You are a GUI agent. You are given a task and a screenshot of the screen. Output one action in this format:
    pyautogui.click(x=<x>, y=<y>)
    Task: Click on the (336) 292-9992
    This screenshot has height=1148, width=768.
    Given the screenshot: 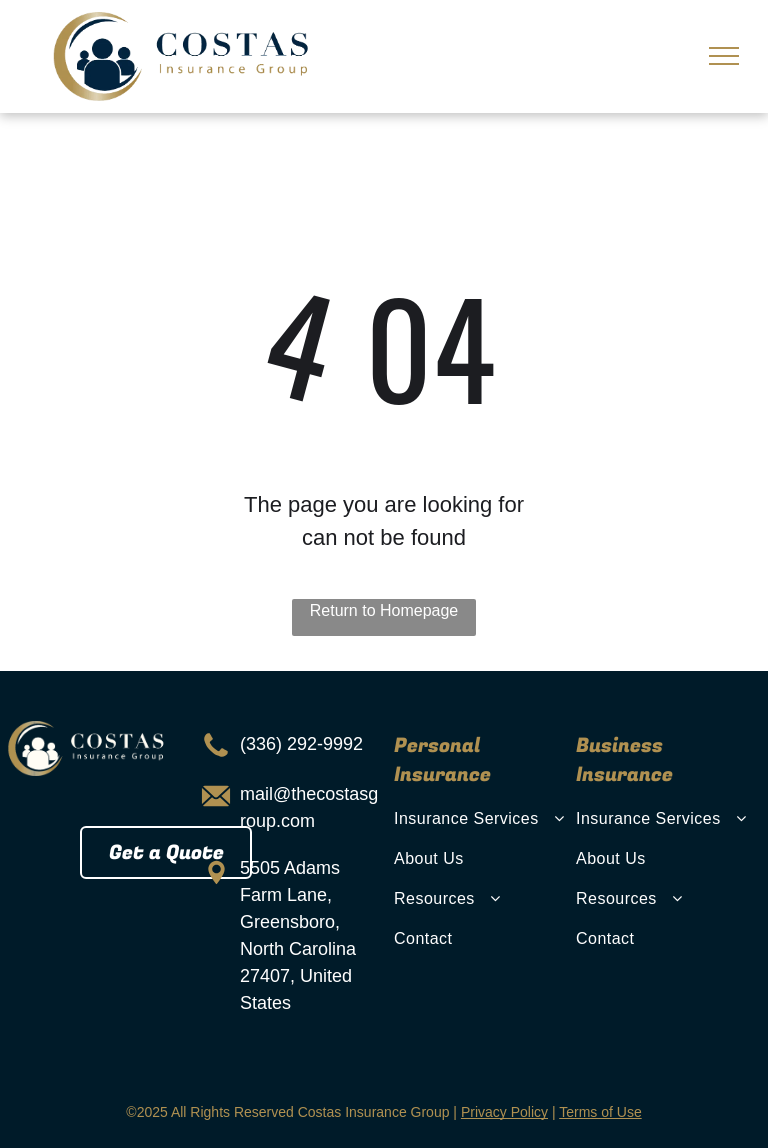 What is the action you would take?
    pyautogui.click(x=301, y=744)
    